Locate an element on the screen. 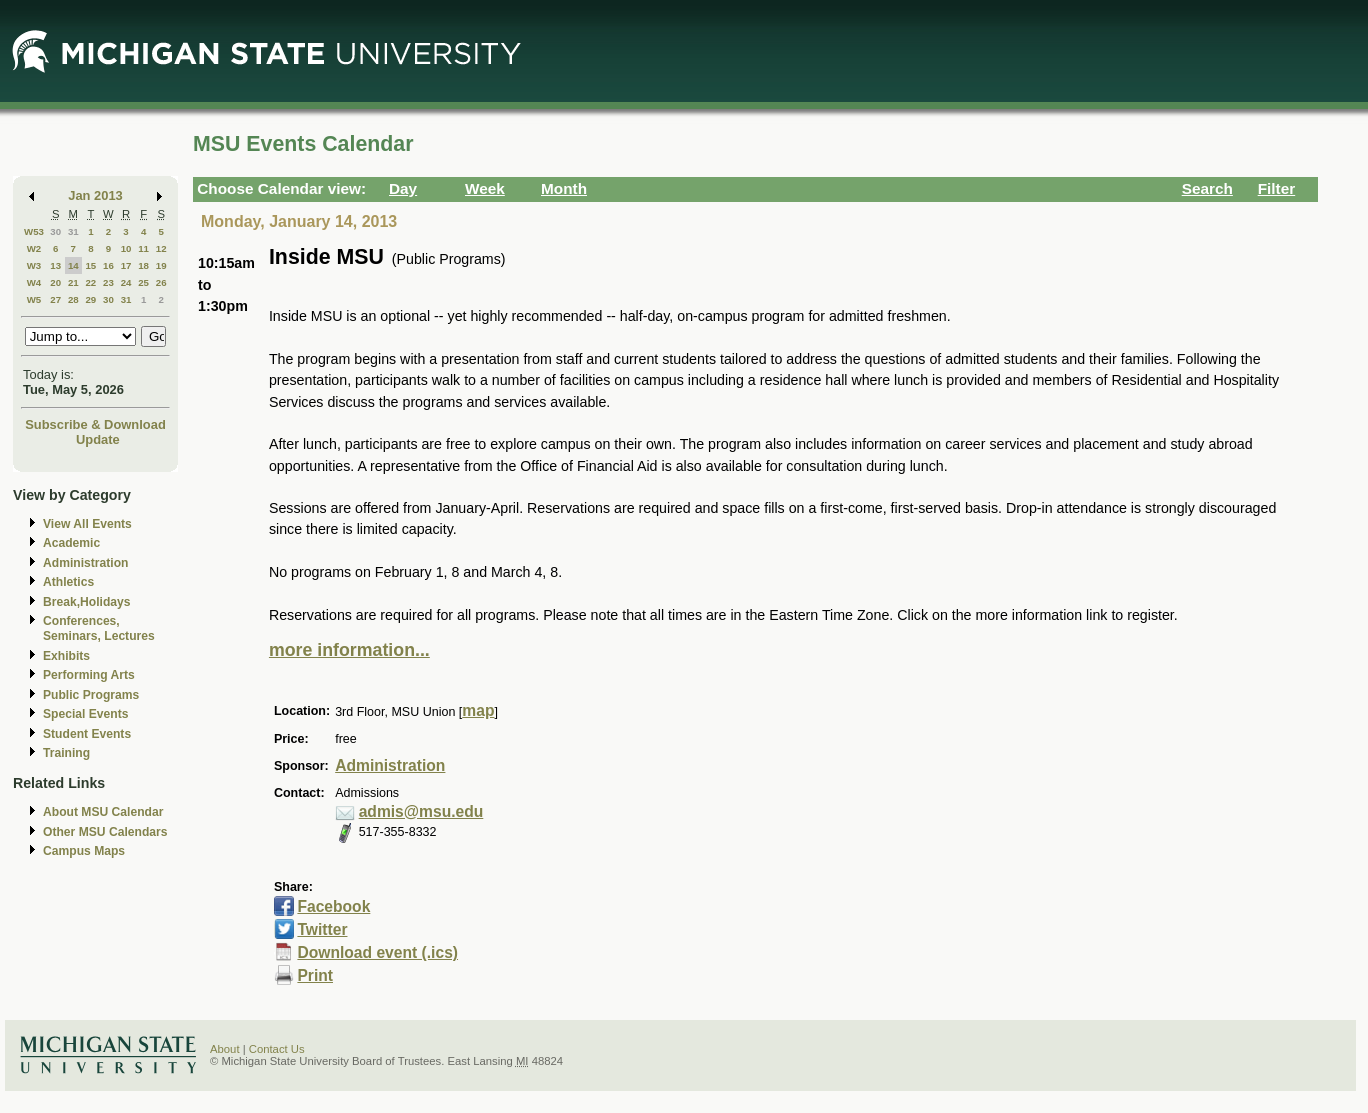  26 is located at coordinates (161, 282).